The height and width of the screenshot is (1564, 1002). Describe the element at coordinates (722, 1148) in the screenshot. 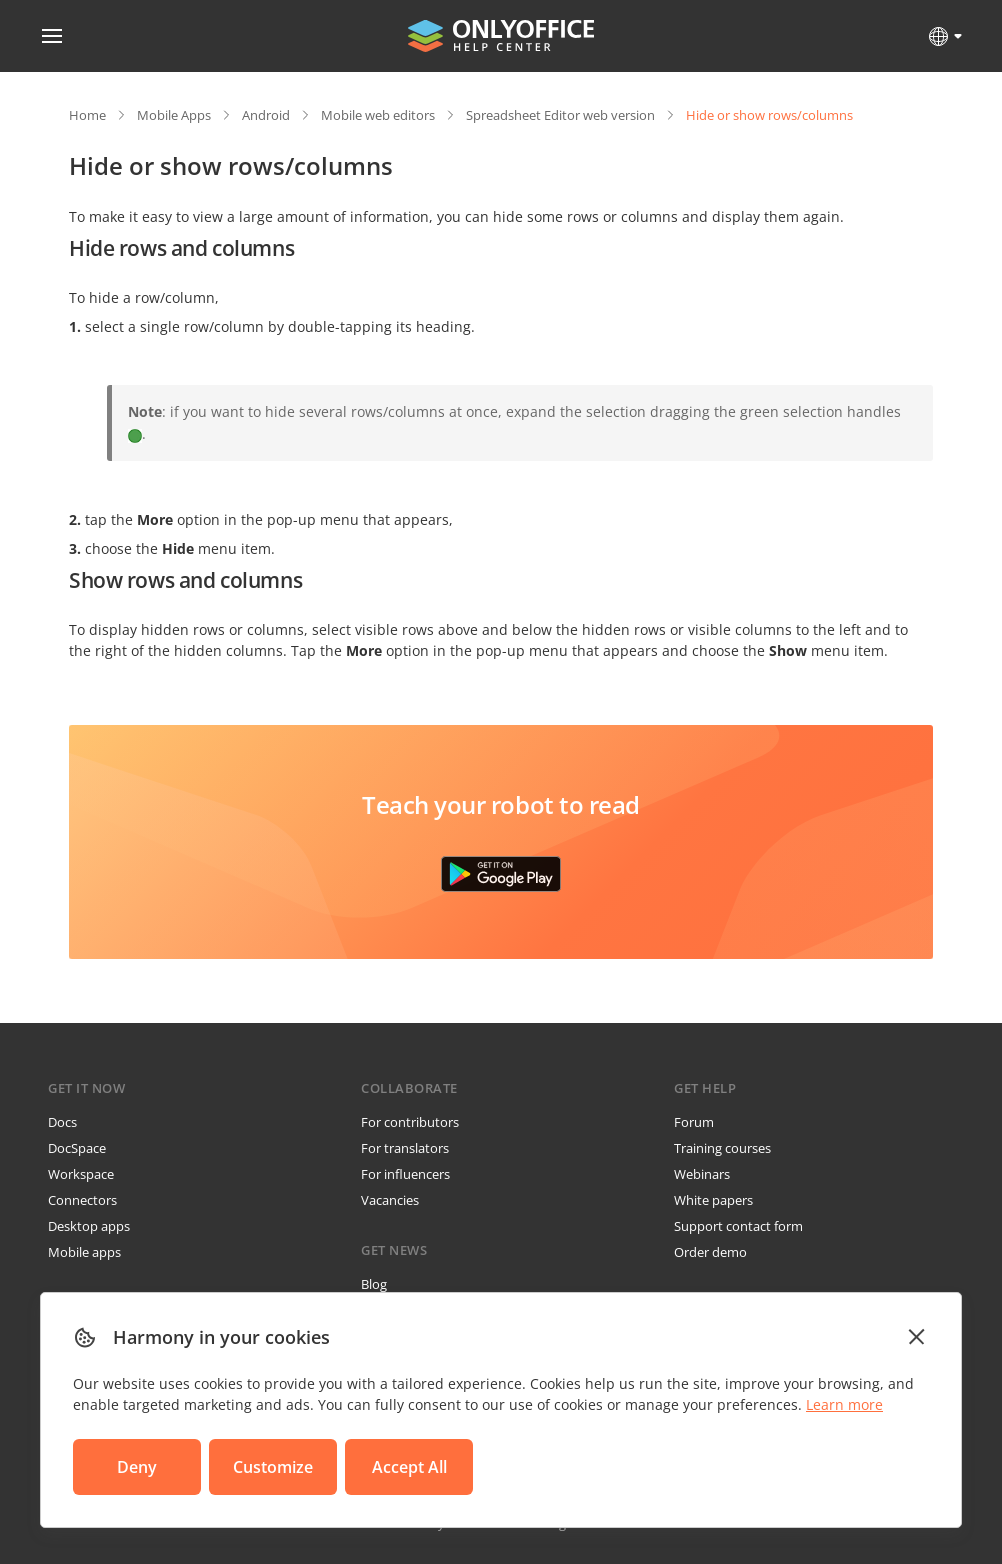

I see `Training courses` at that location.